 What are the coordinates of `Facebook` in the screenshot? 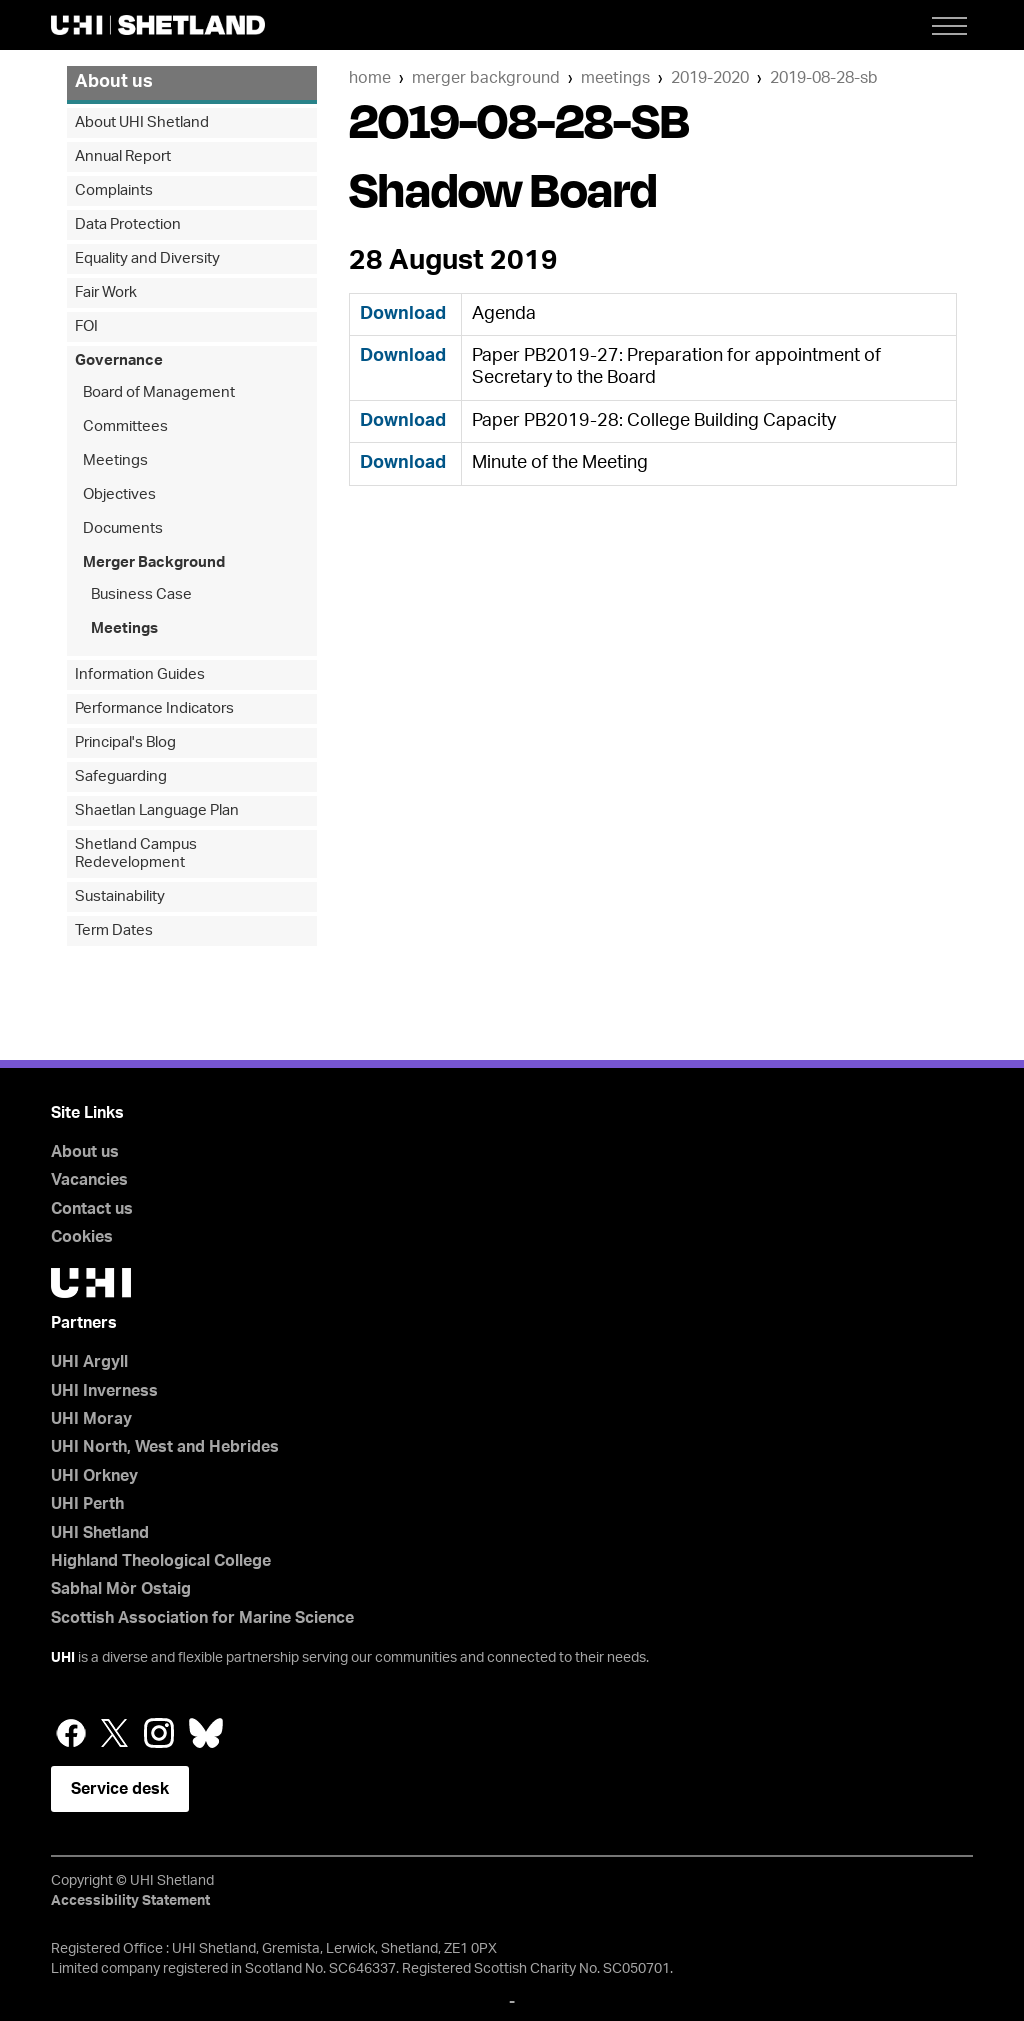 It's located at (71, 1733).